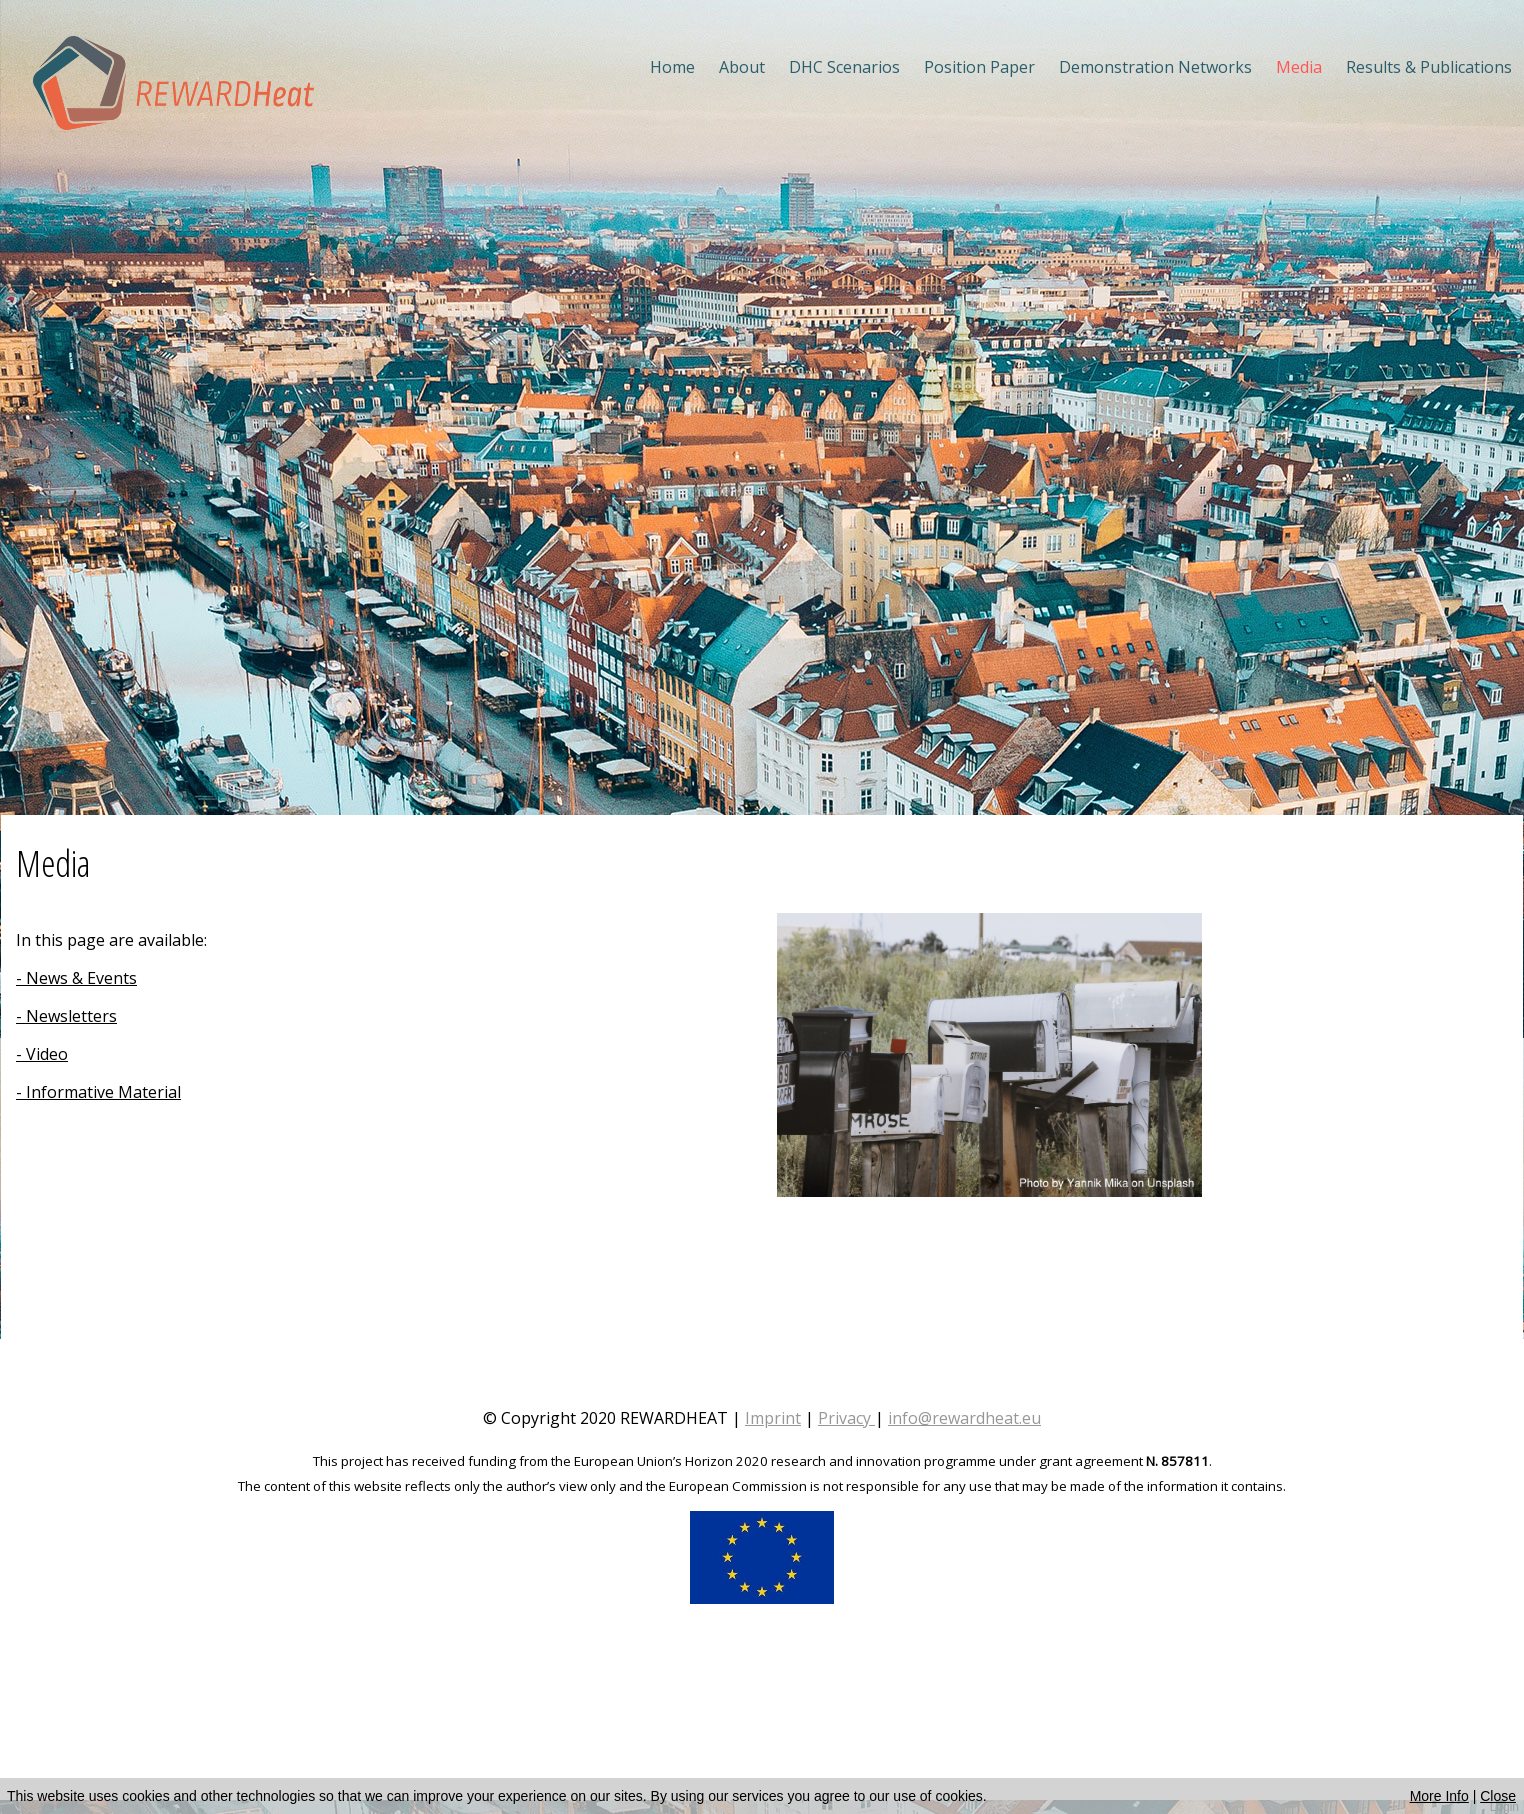 The width and height of the screenshot is (1524, 1814). What do you see at coordinates (42, 1054) in the screenshot?
I see `- Video` at bounding box center [42, 1054].